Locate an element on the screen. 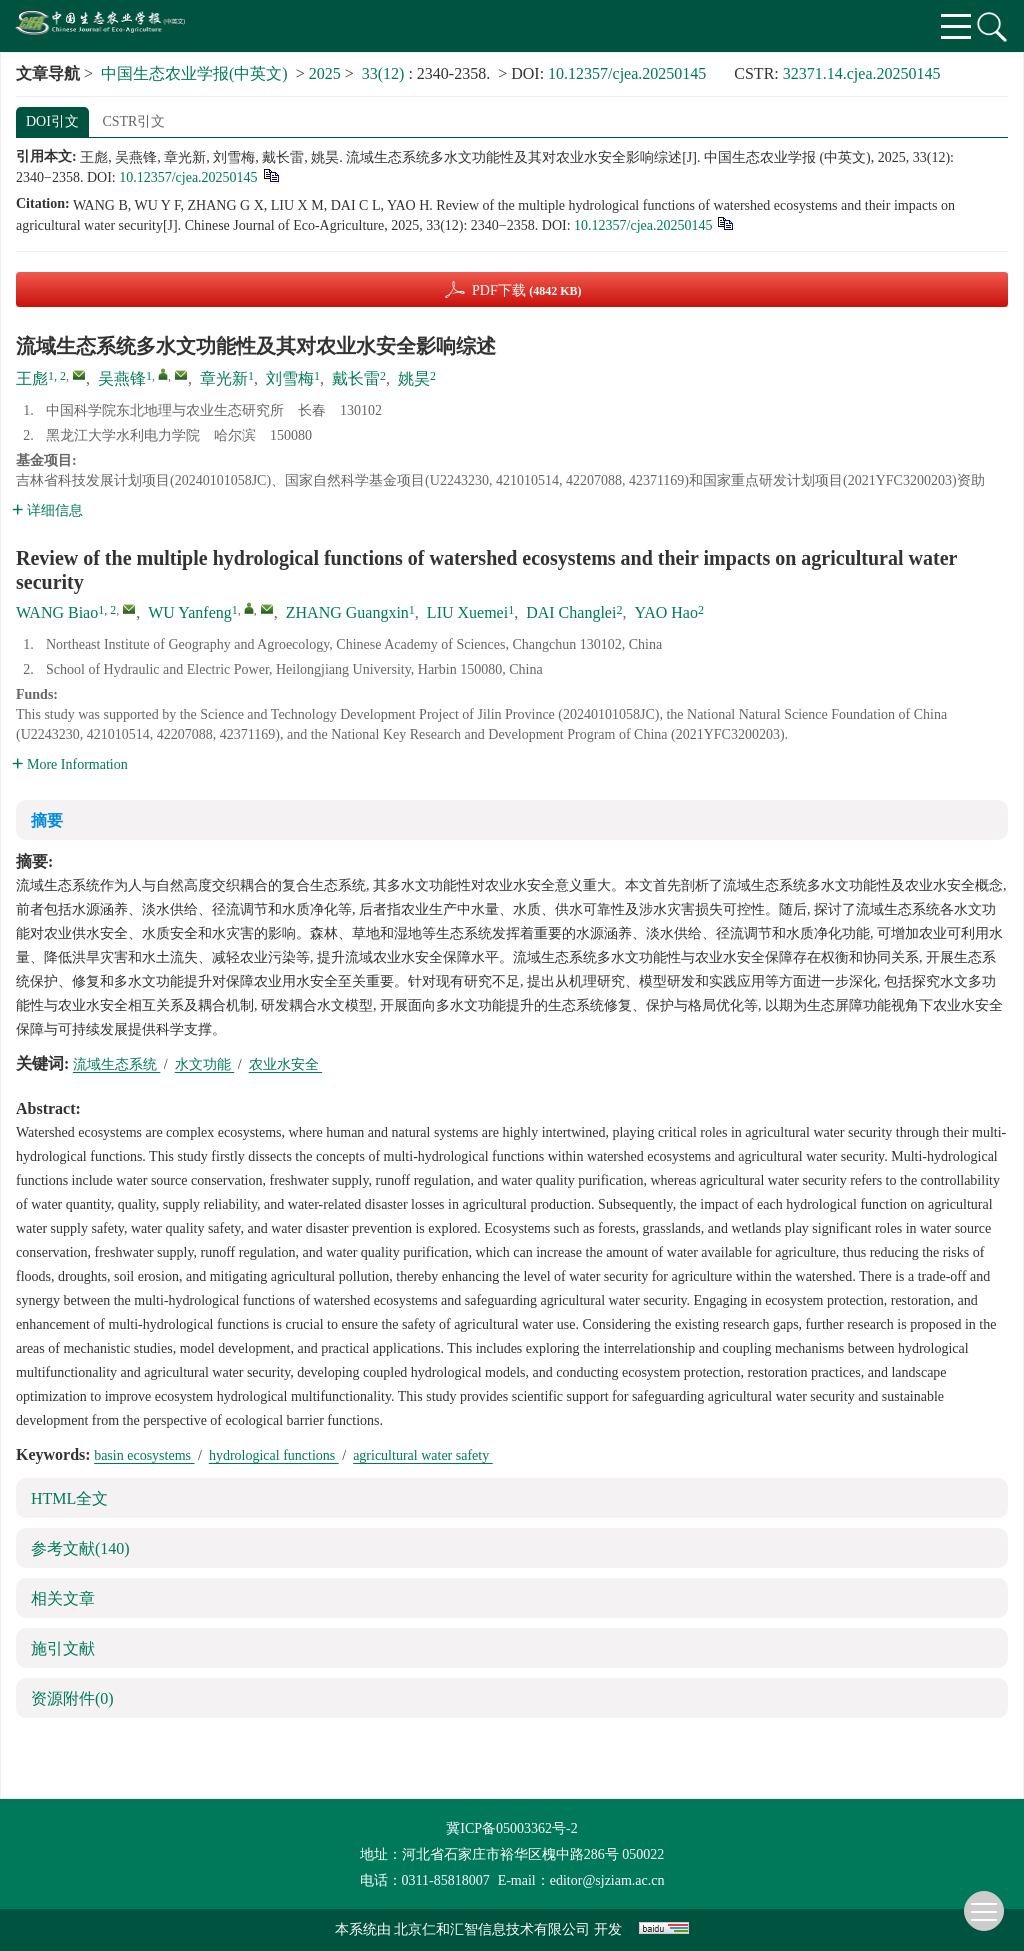  相关文章 is located at coordinates (63, 1598).